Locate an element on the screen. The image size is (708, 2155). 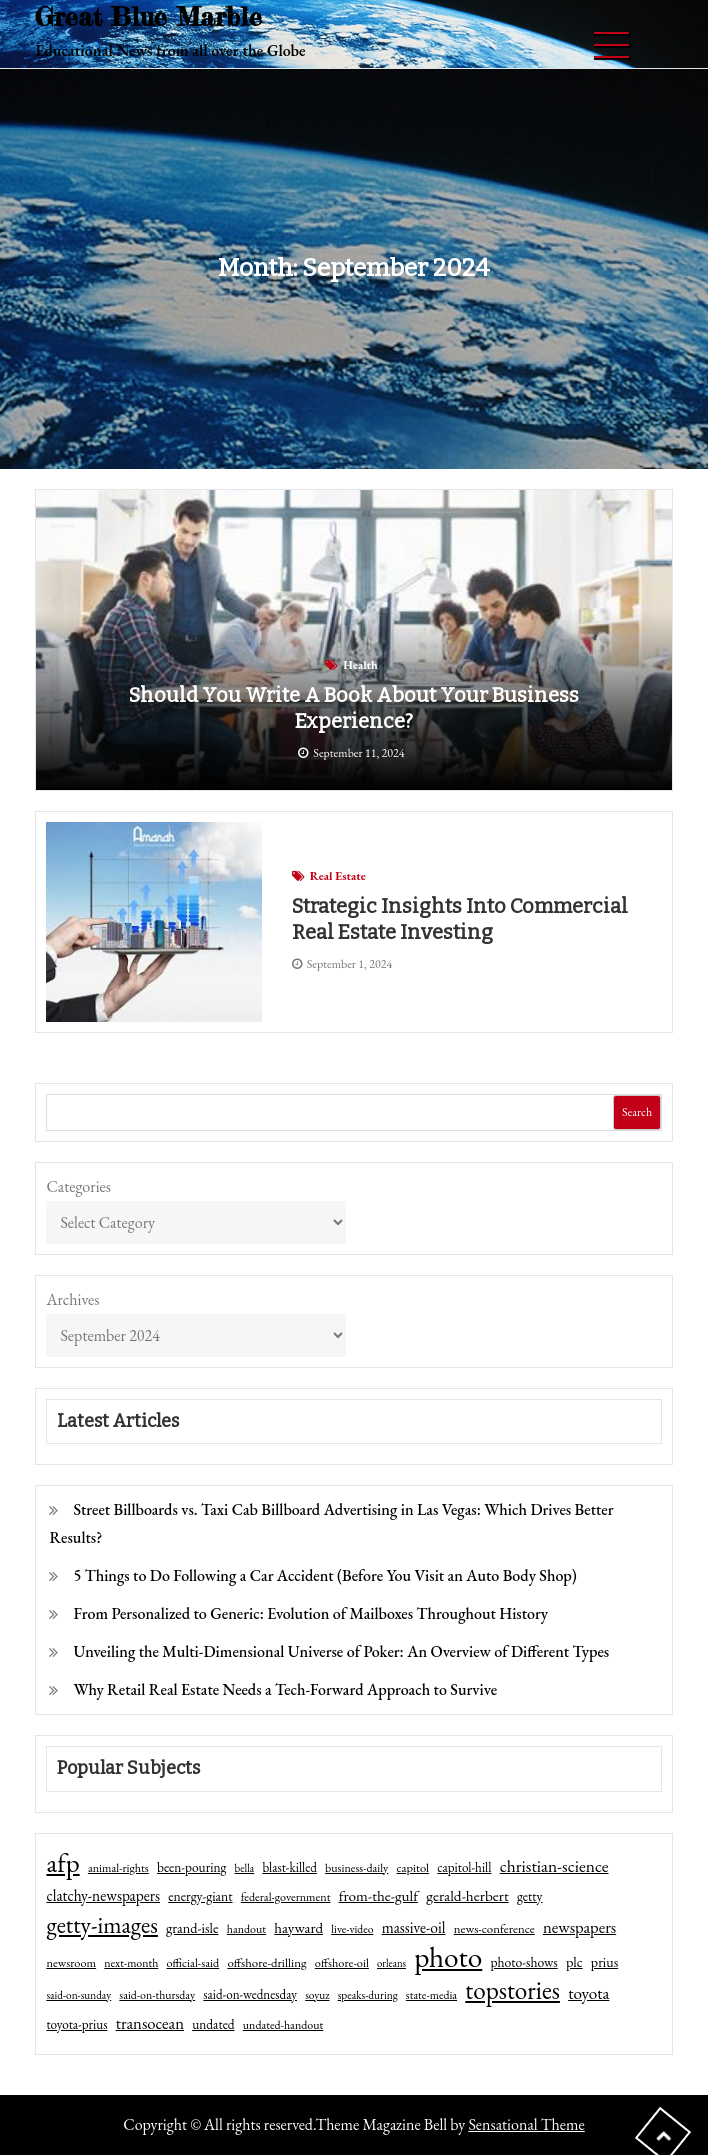
clatchy-newspapers [clatchy-newspapers (81 items)] is located at coordinates (103, 1895).